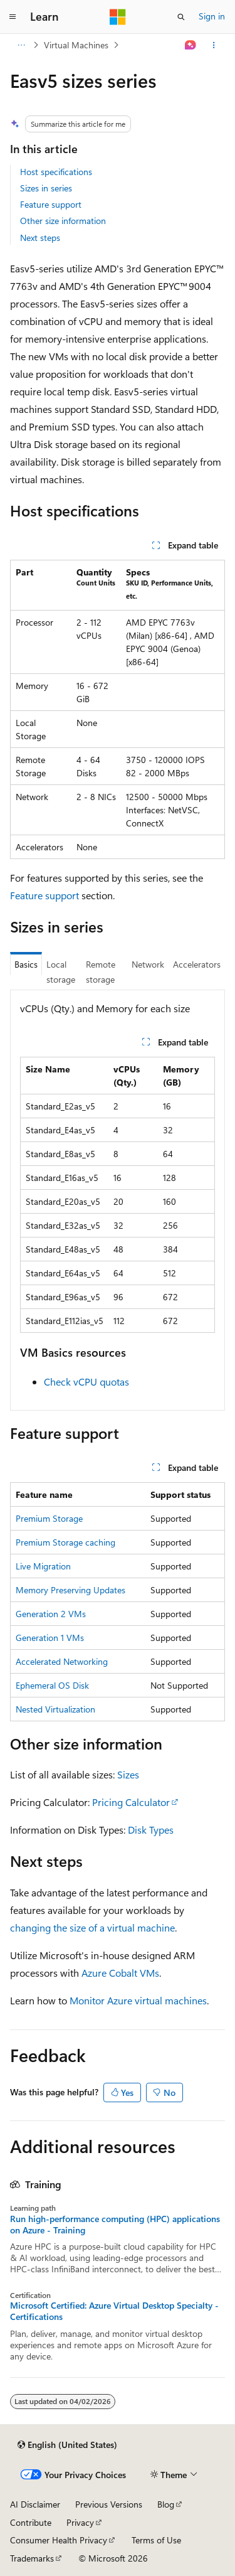 The image size is (235, 2576). Describe the element at coordinates (92, 1927) in the screenshot. I see `changing the size of a virtual machine` at that location.